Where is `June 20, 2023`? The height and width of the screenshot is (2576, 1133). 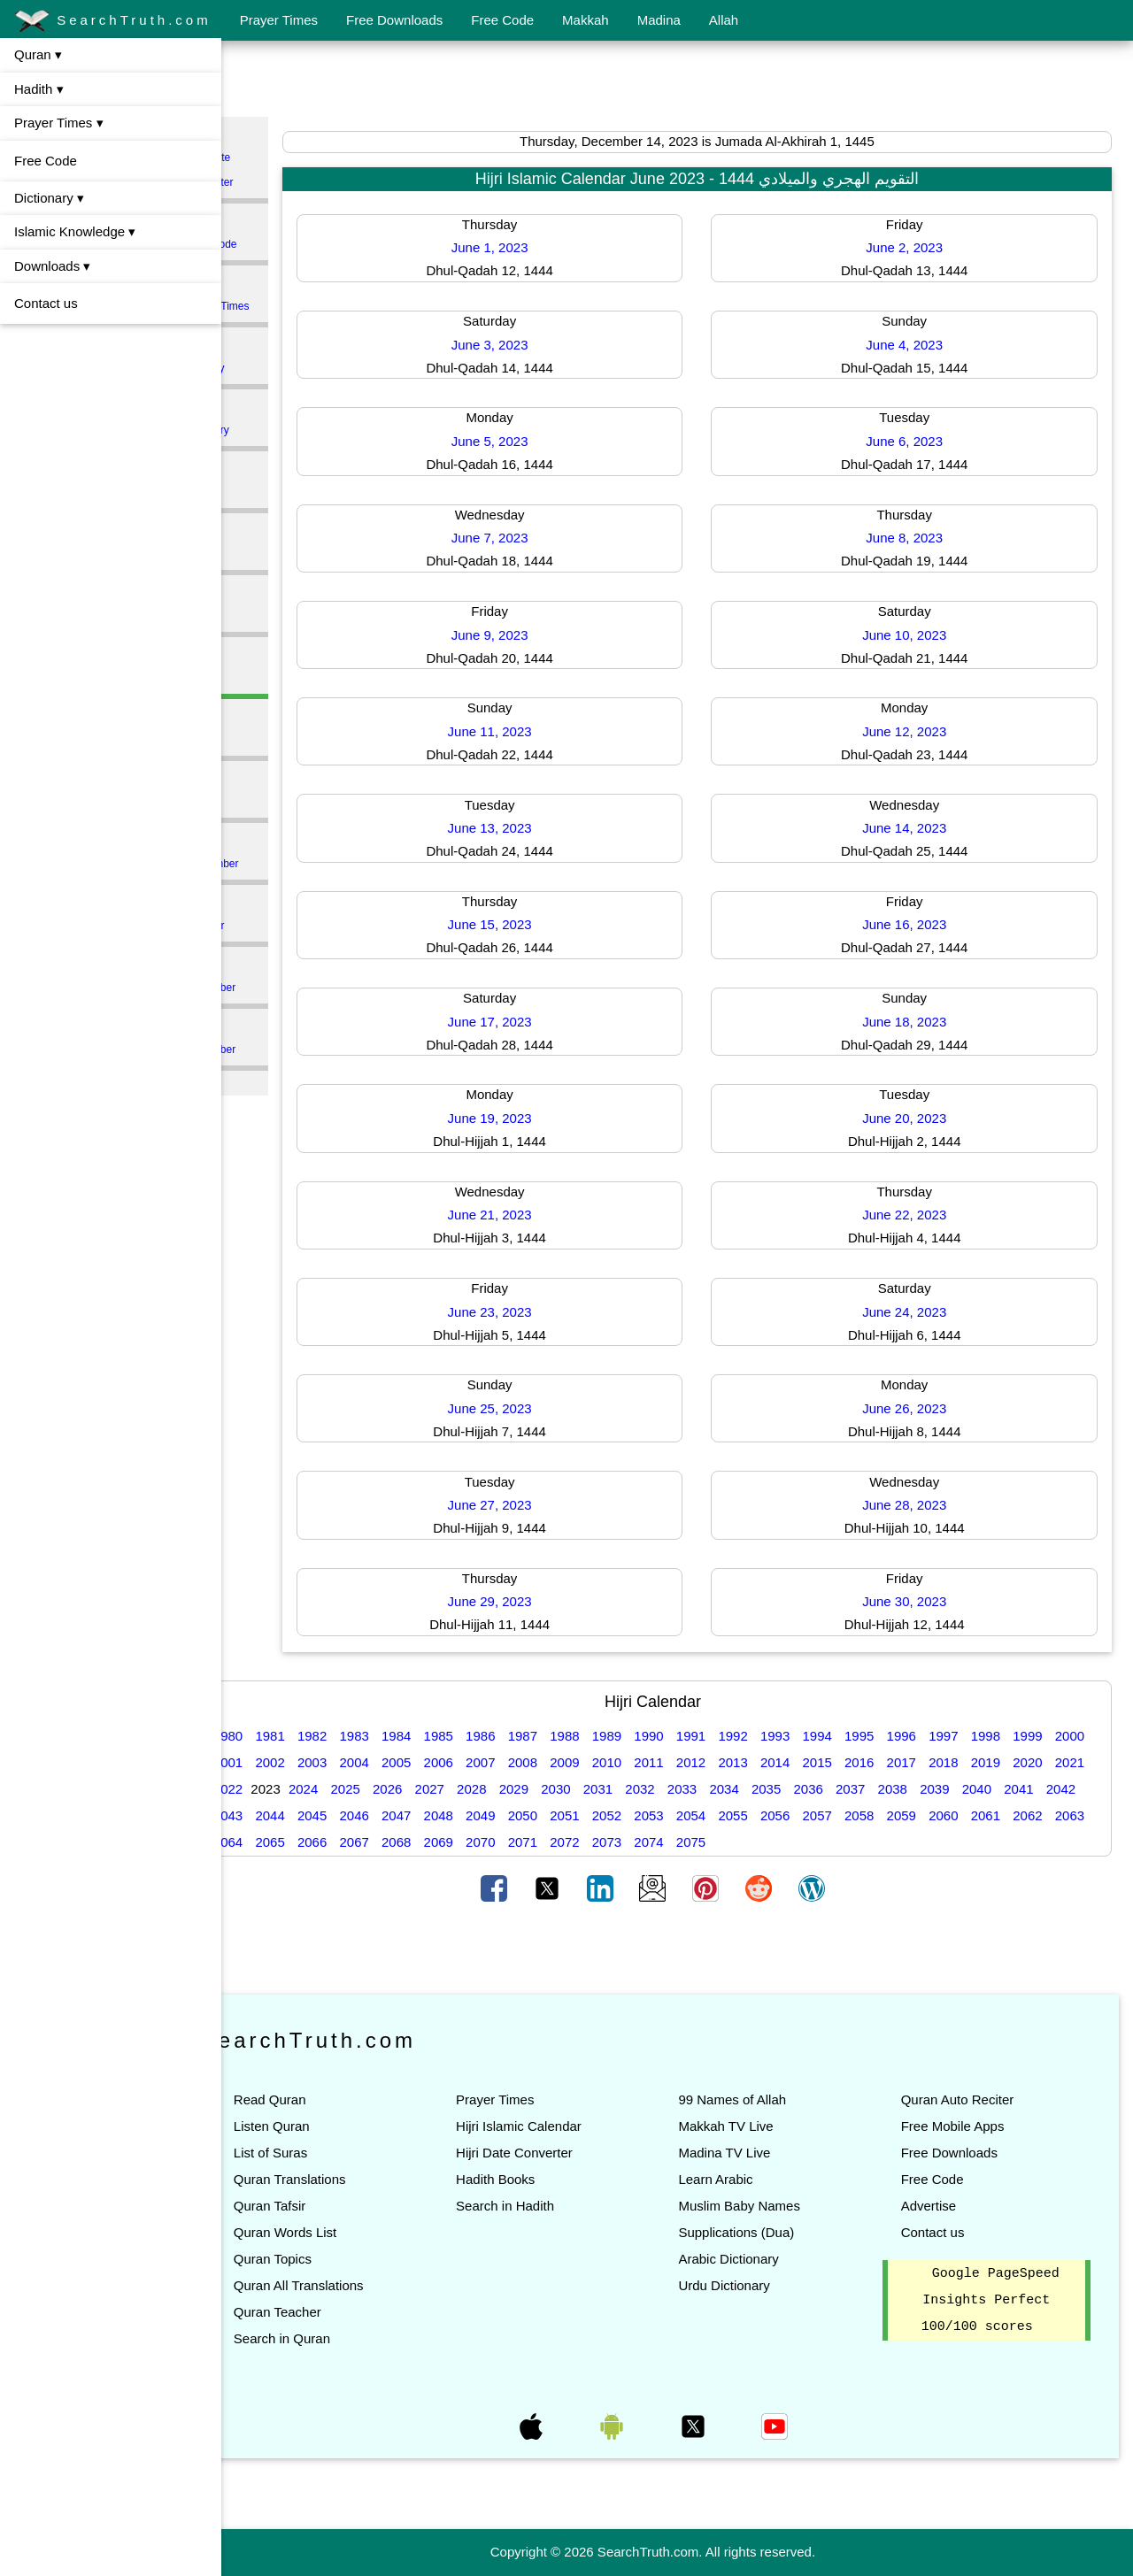 June 20, 2023 is located at coordinates (917, 1118).